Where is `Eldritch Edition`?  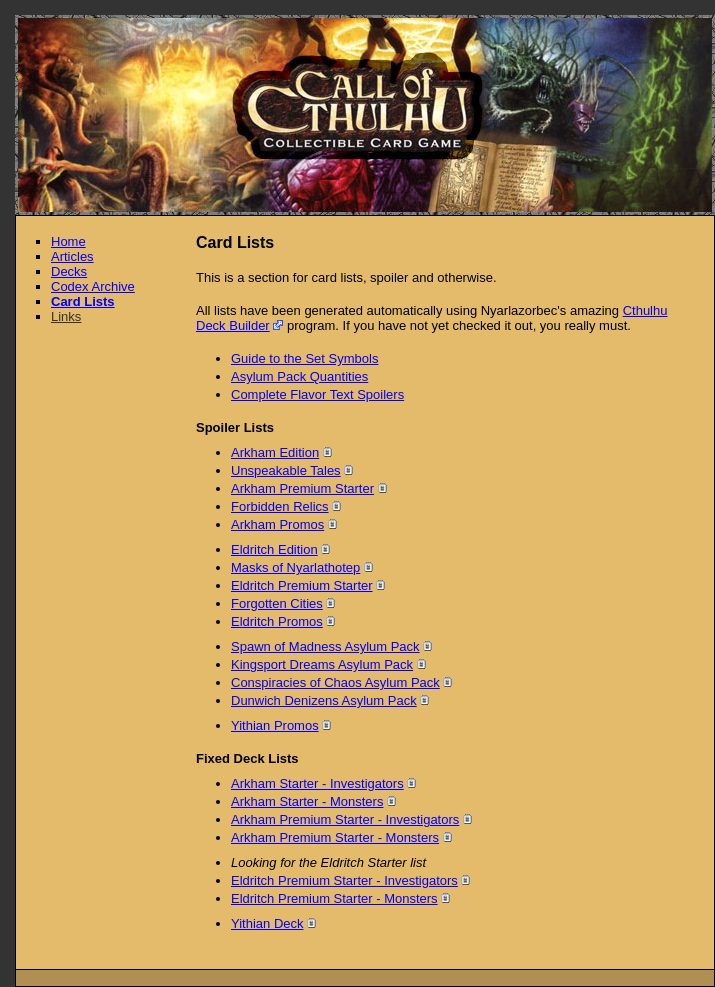
Eldritch Edition is located at coordinates (274, 549).